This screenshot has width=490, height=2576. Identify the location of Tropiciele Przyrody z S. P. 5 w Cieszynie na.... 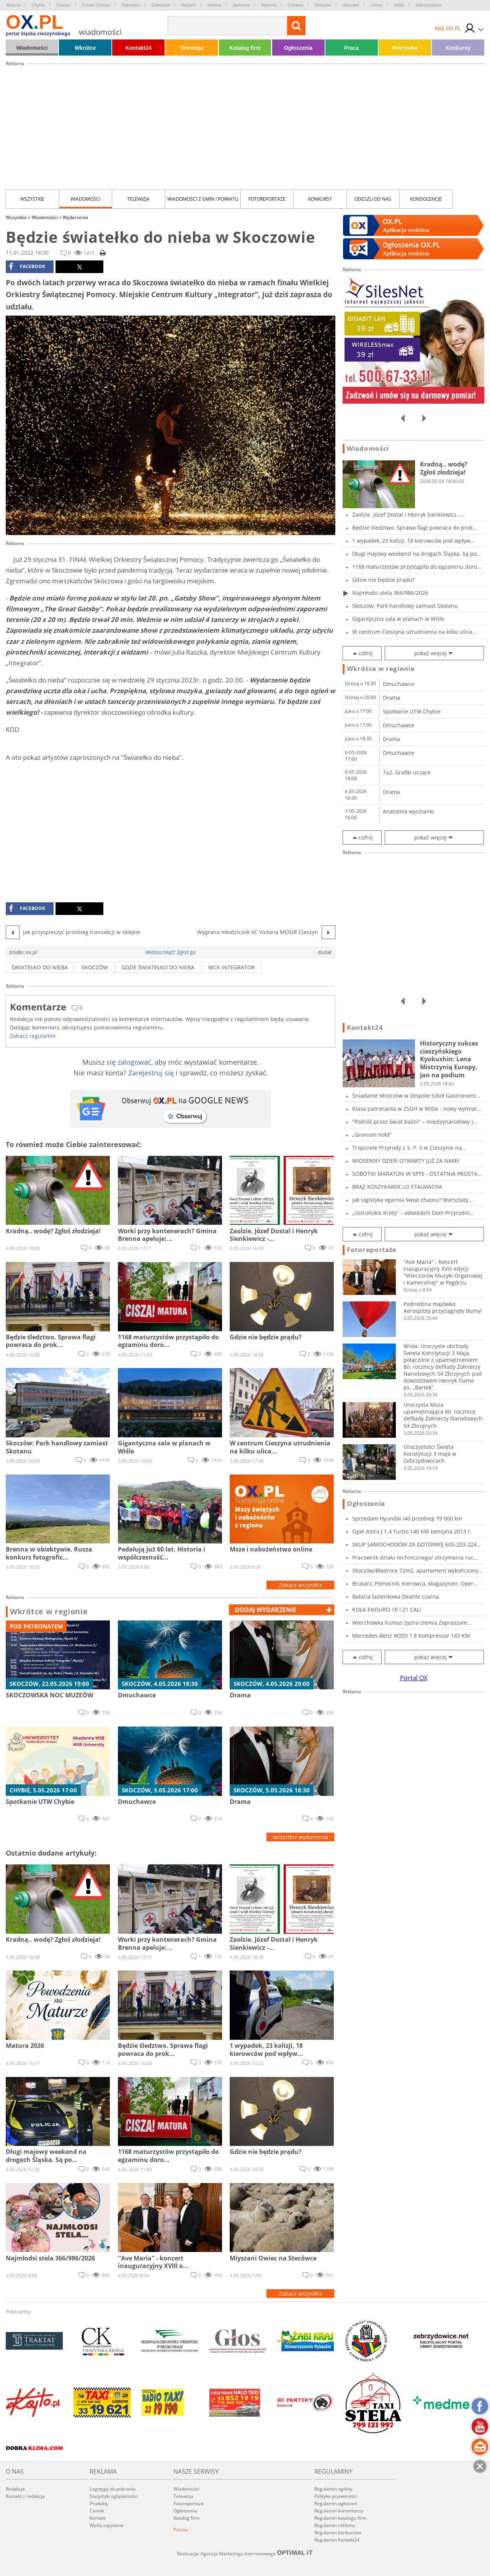
(409, 1147).